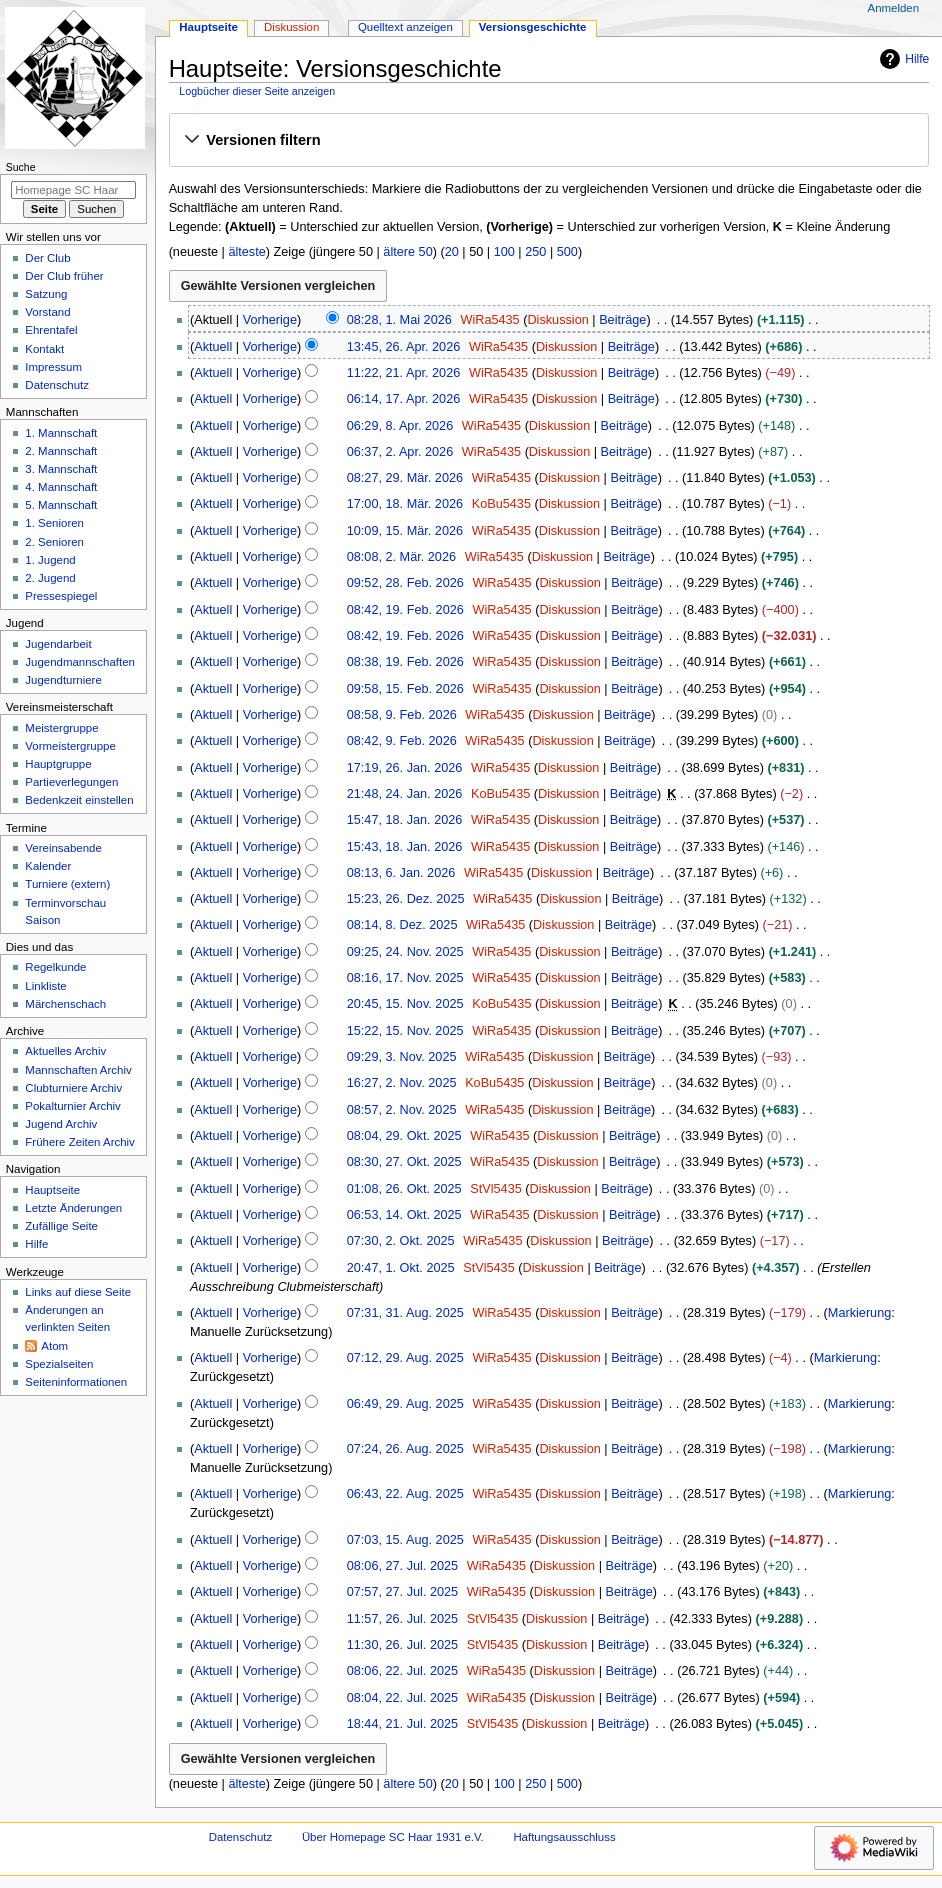 Image resolution: width=942 pixels, height=1888 pixels. I want to click on Spezialseiten, so click(59, 1364).